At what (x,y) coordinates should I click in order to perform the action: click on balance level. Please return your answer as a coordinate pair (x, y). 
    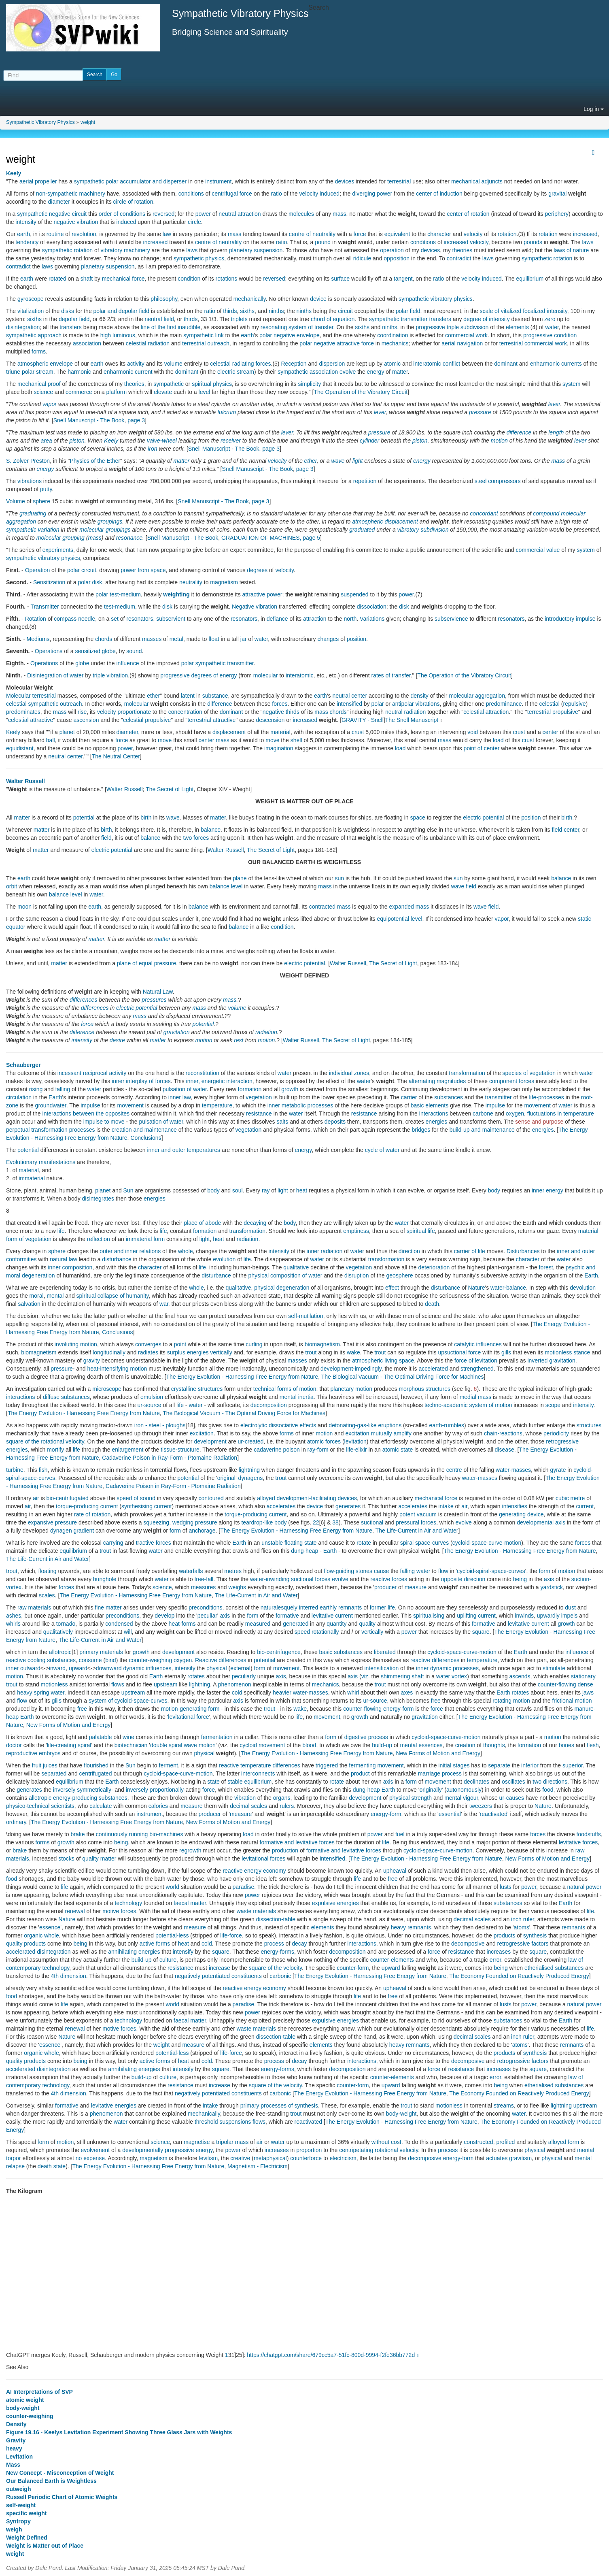
    Looking at the image, I should click on (226, 886).